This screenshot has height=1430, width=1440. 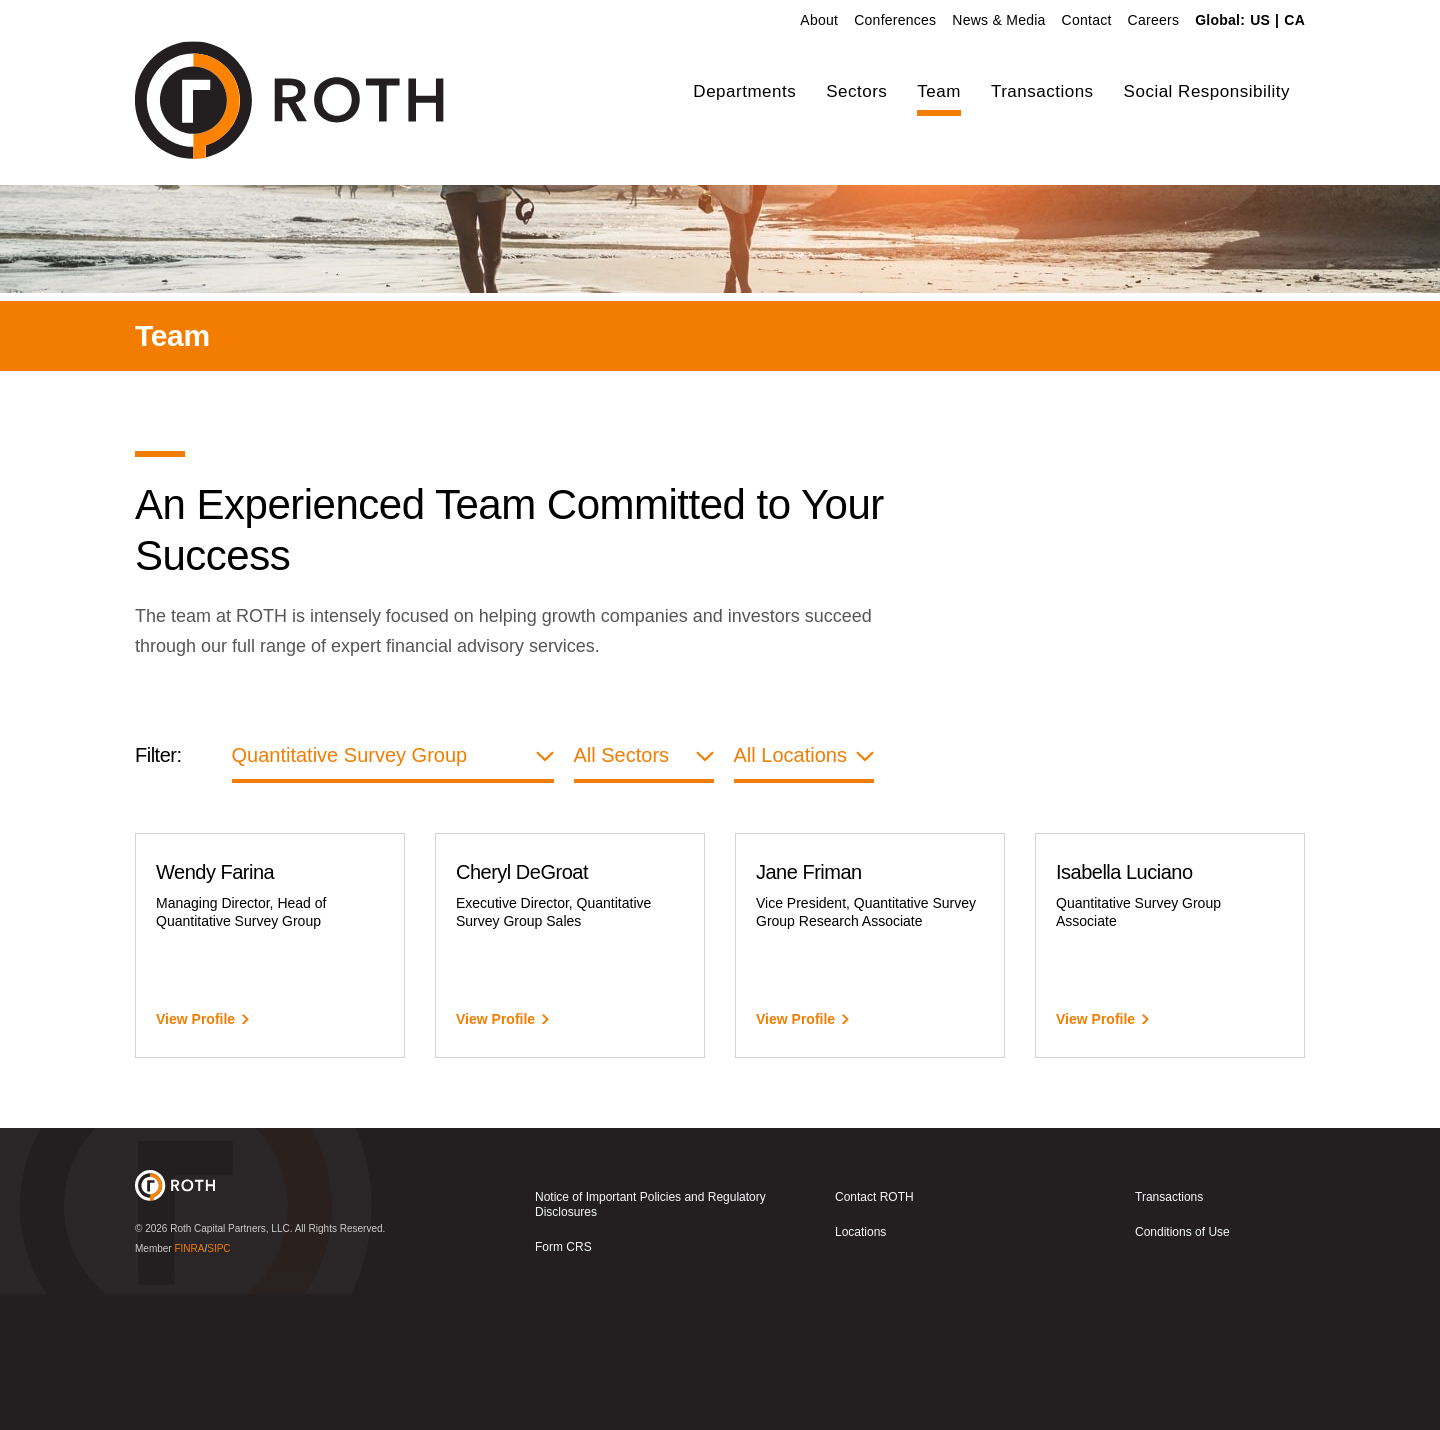 I want to click on Sectors, so click(x=856, y=91).